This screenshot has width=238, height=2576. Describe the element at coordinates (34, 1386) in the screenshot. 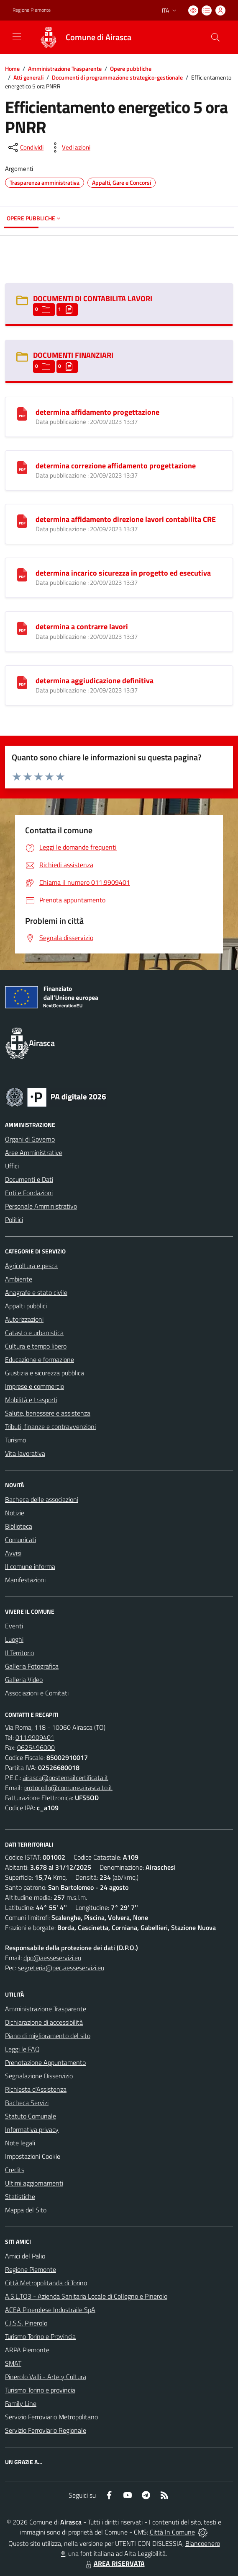

I see `Imprese e commercio` at that location.